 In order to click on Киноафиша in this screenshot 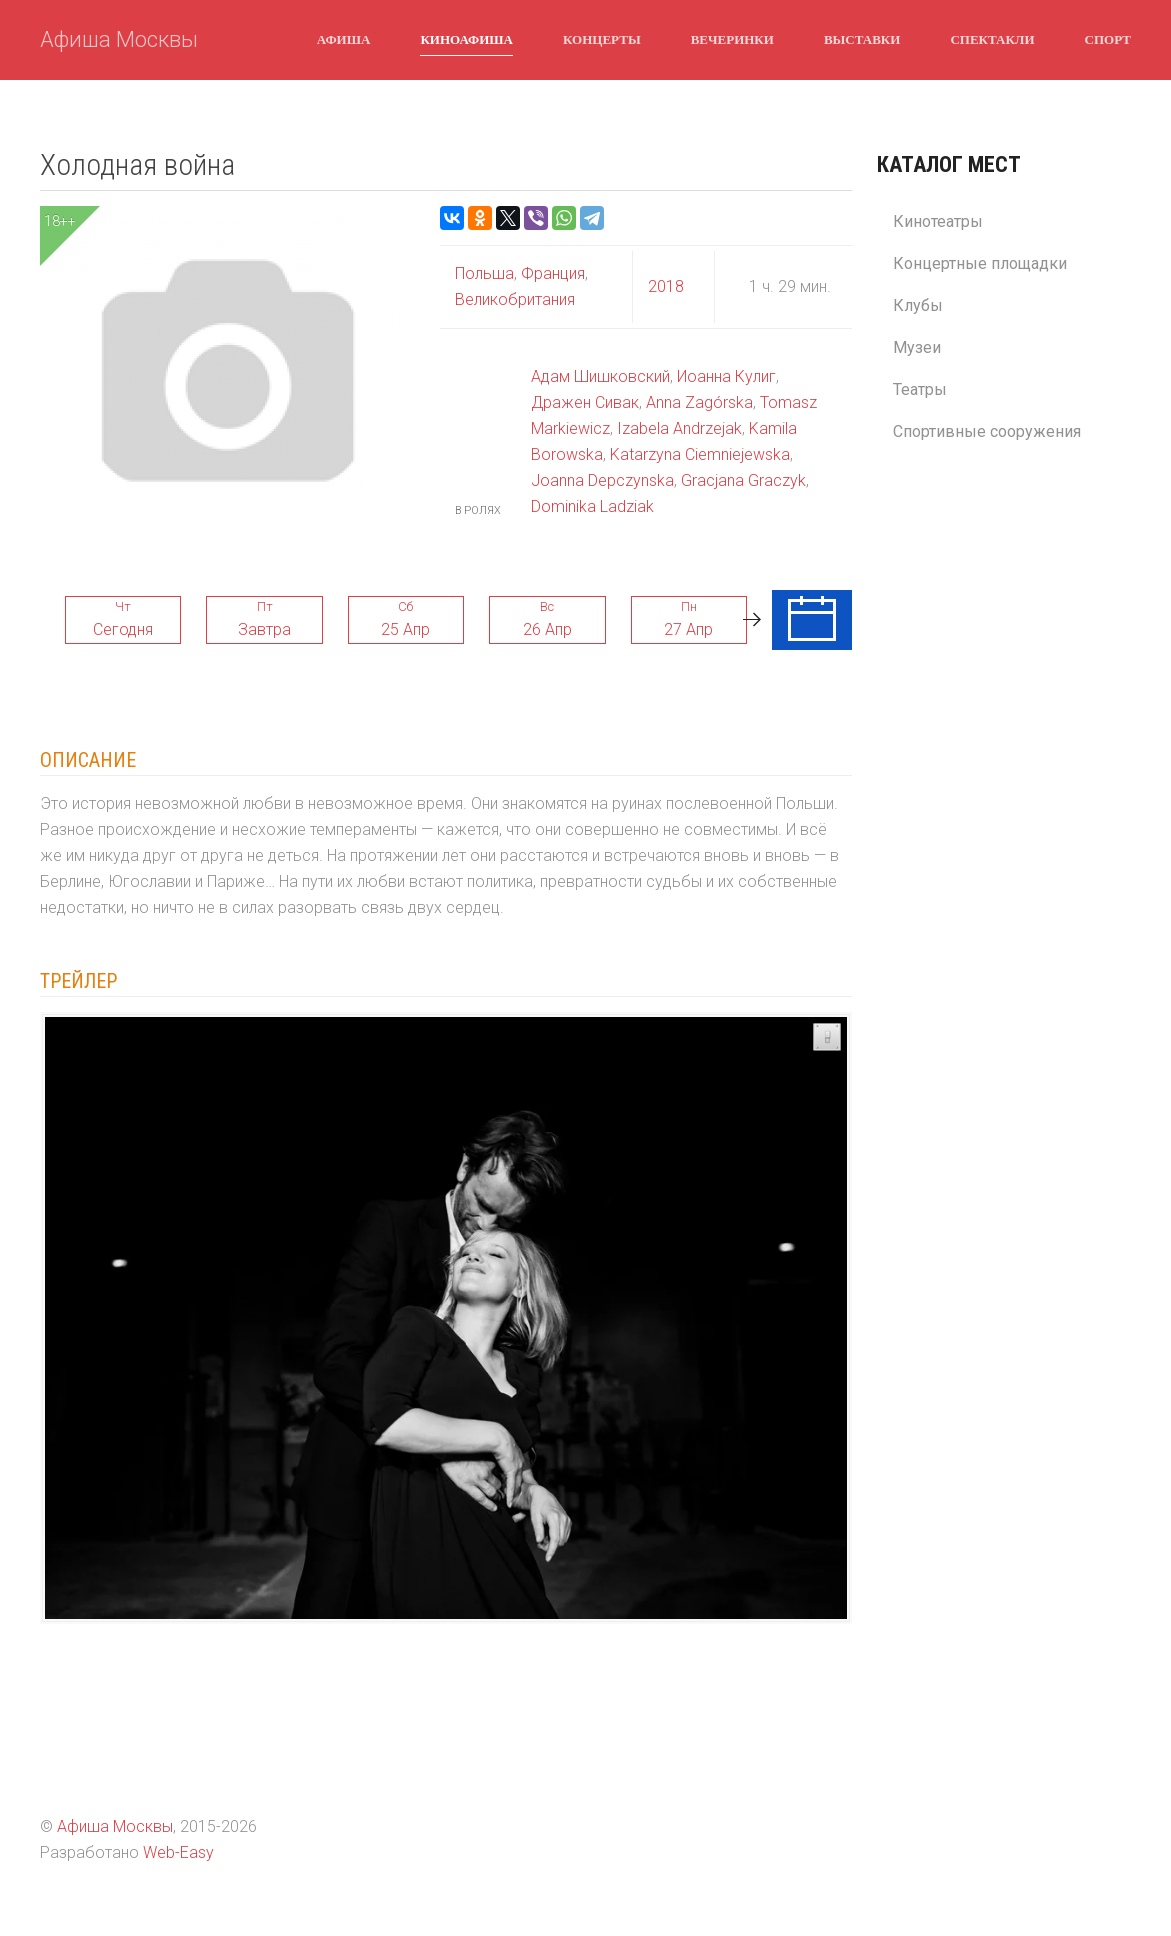, I will do `click(466, 39)`.